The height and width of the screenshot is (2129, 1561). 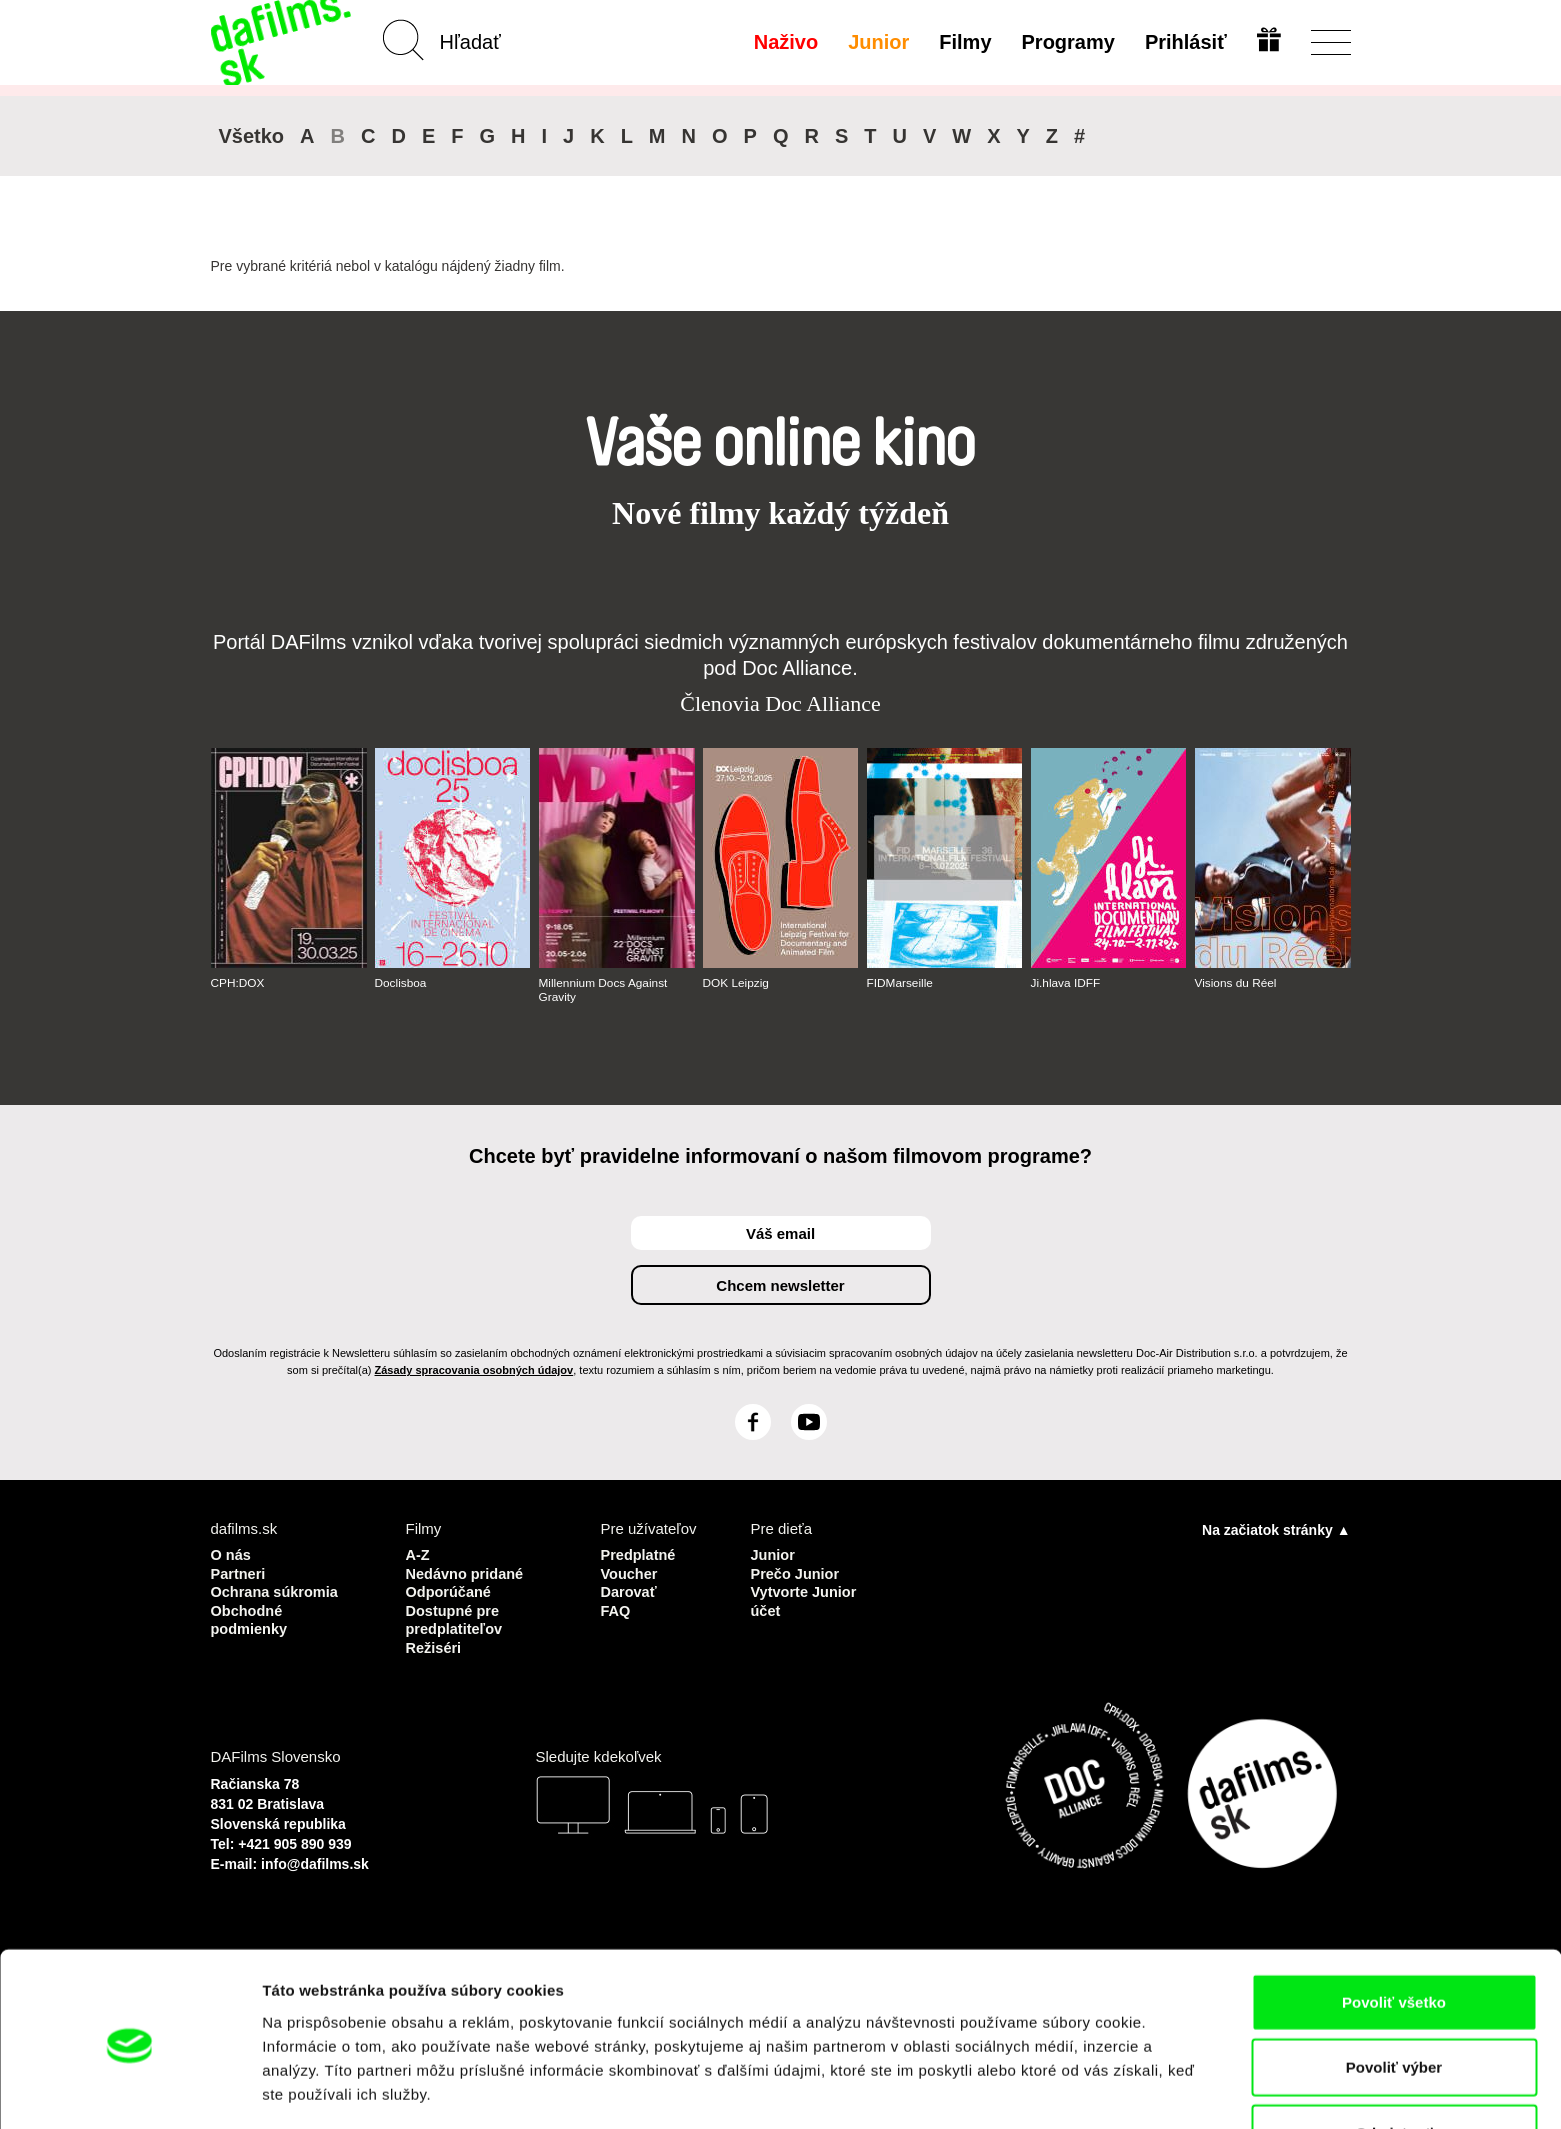 I want to click on Programy, so click(x=1066, y=42).